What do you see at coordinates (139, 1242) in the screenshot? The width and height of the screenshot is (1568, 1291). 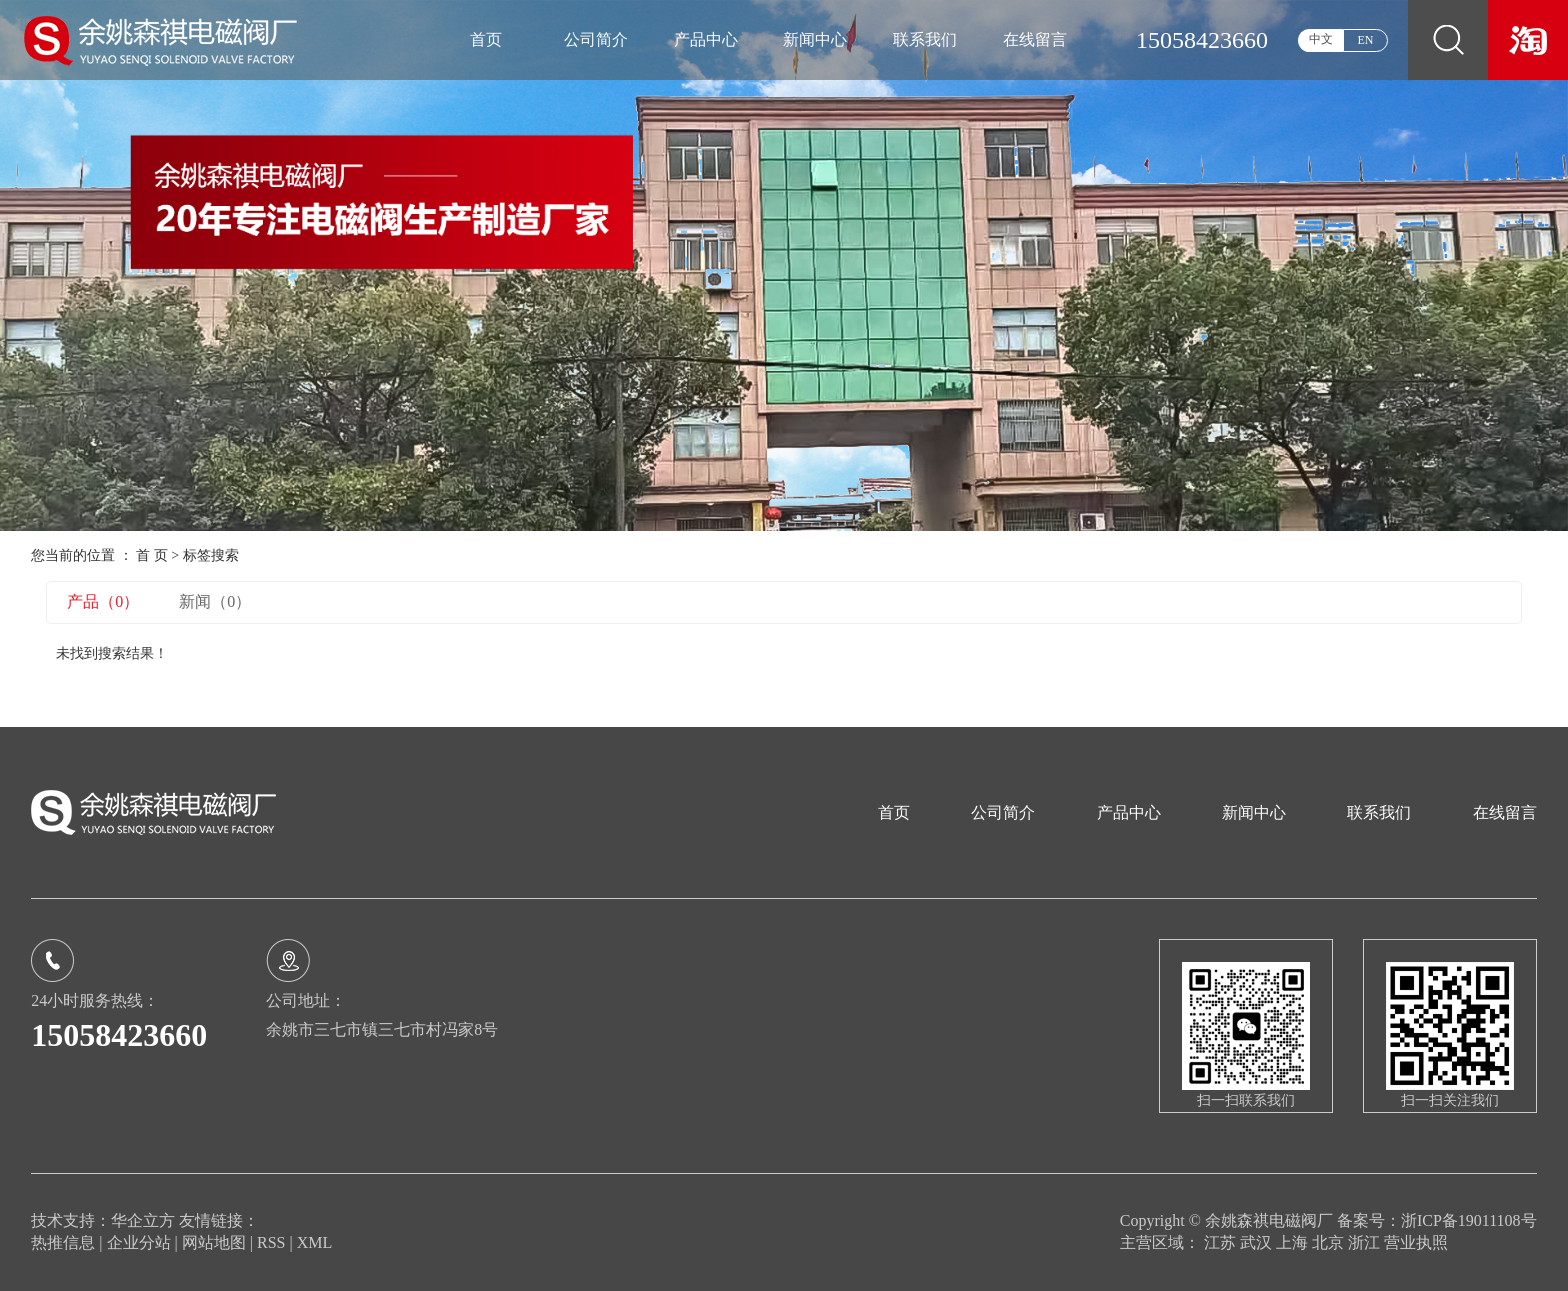 I see `企业分站` at bounding box center [139, 1242].